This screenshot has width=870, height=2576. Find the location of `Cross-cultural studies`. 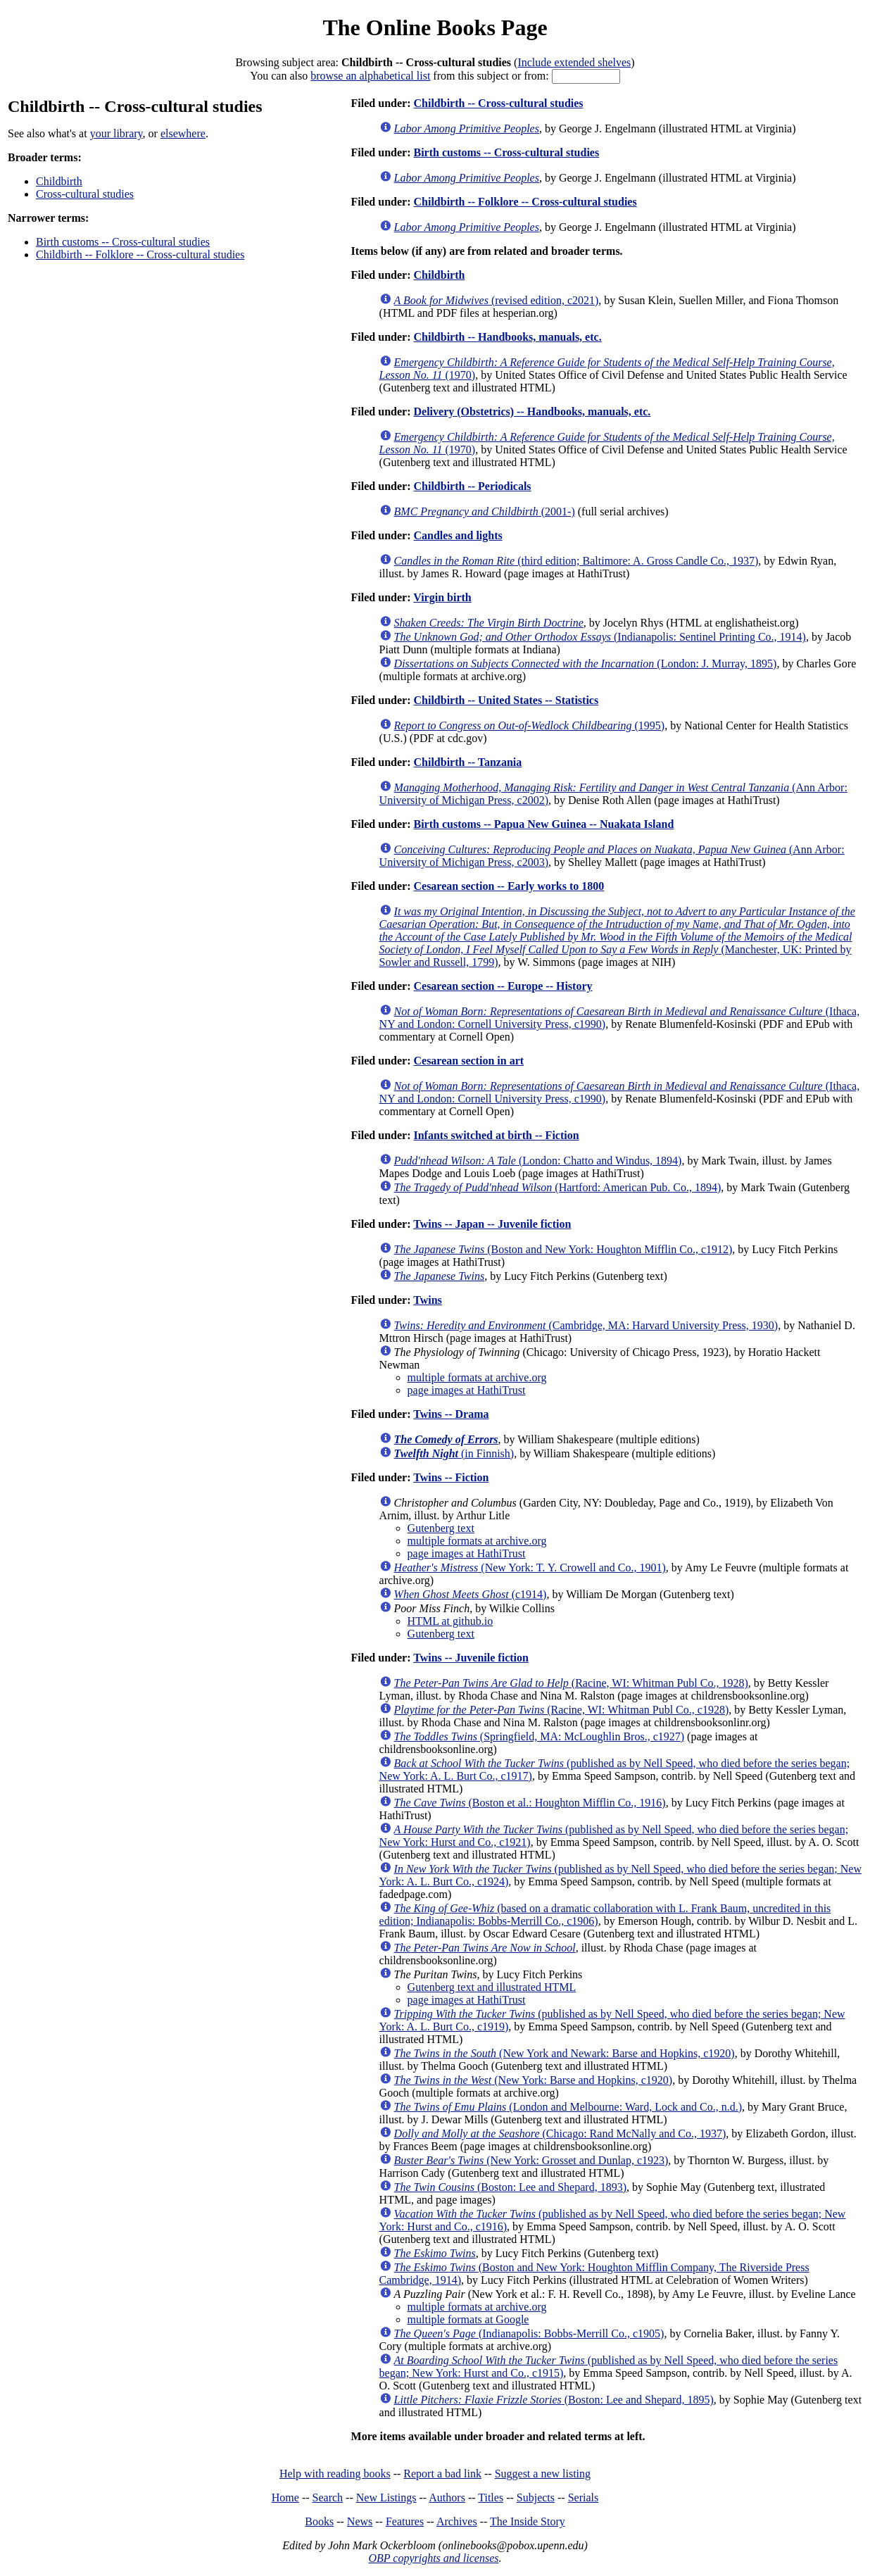

Cross-cultural studies is located at coordinates (85, 194).